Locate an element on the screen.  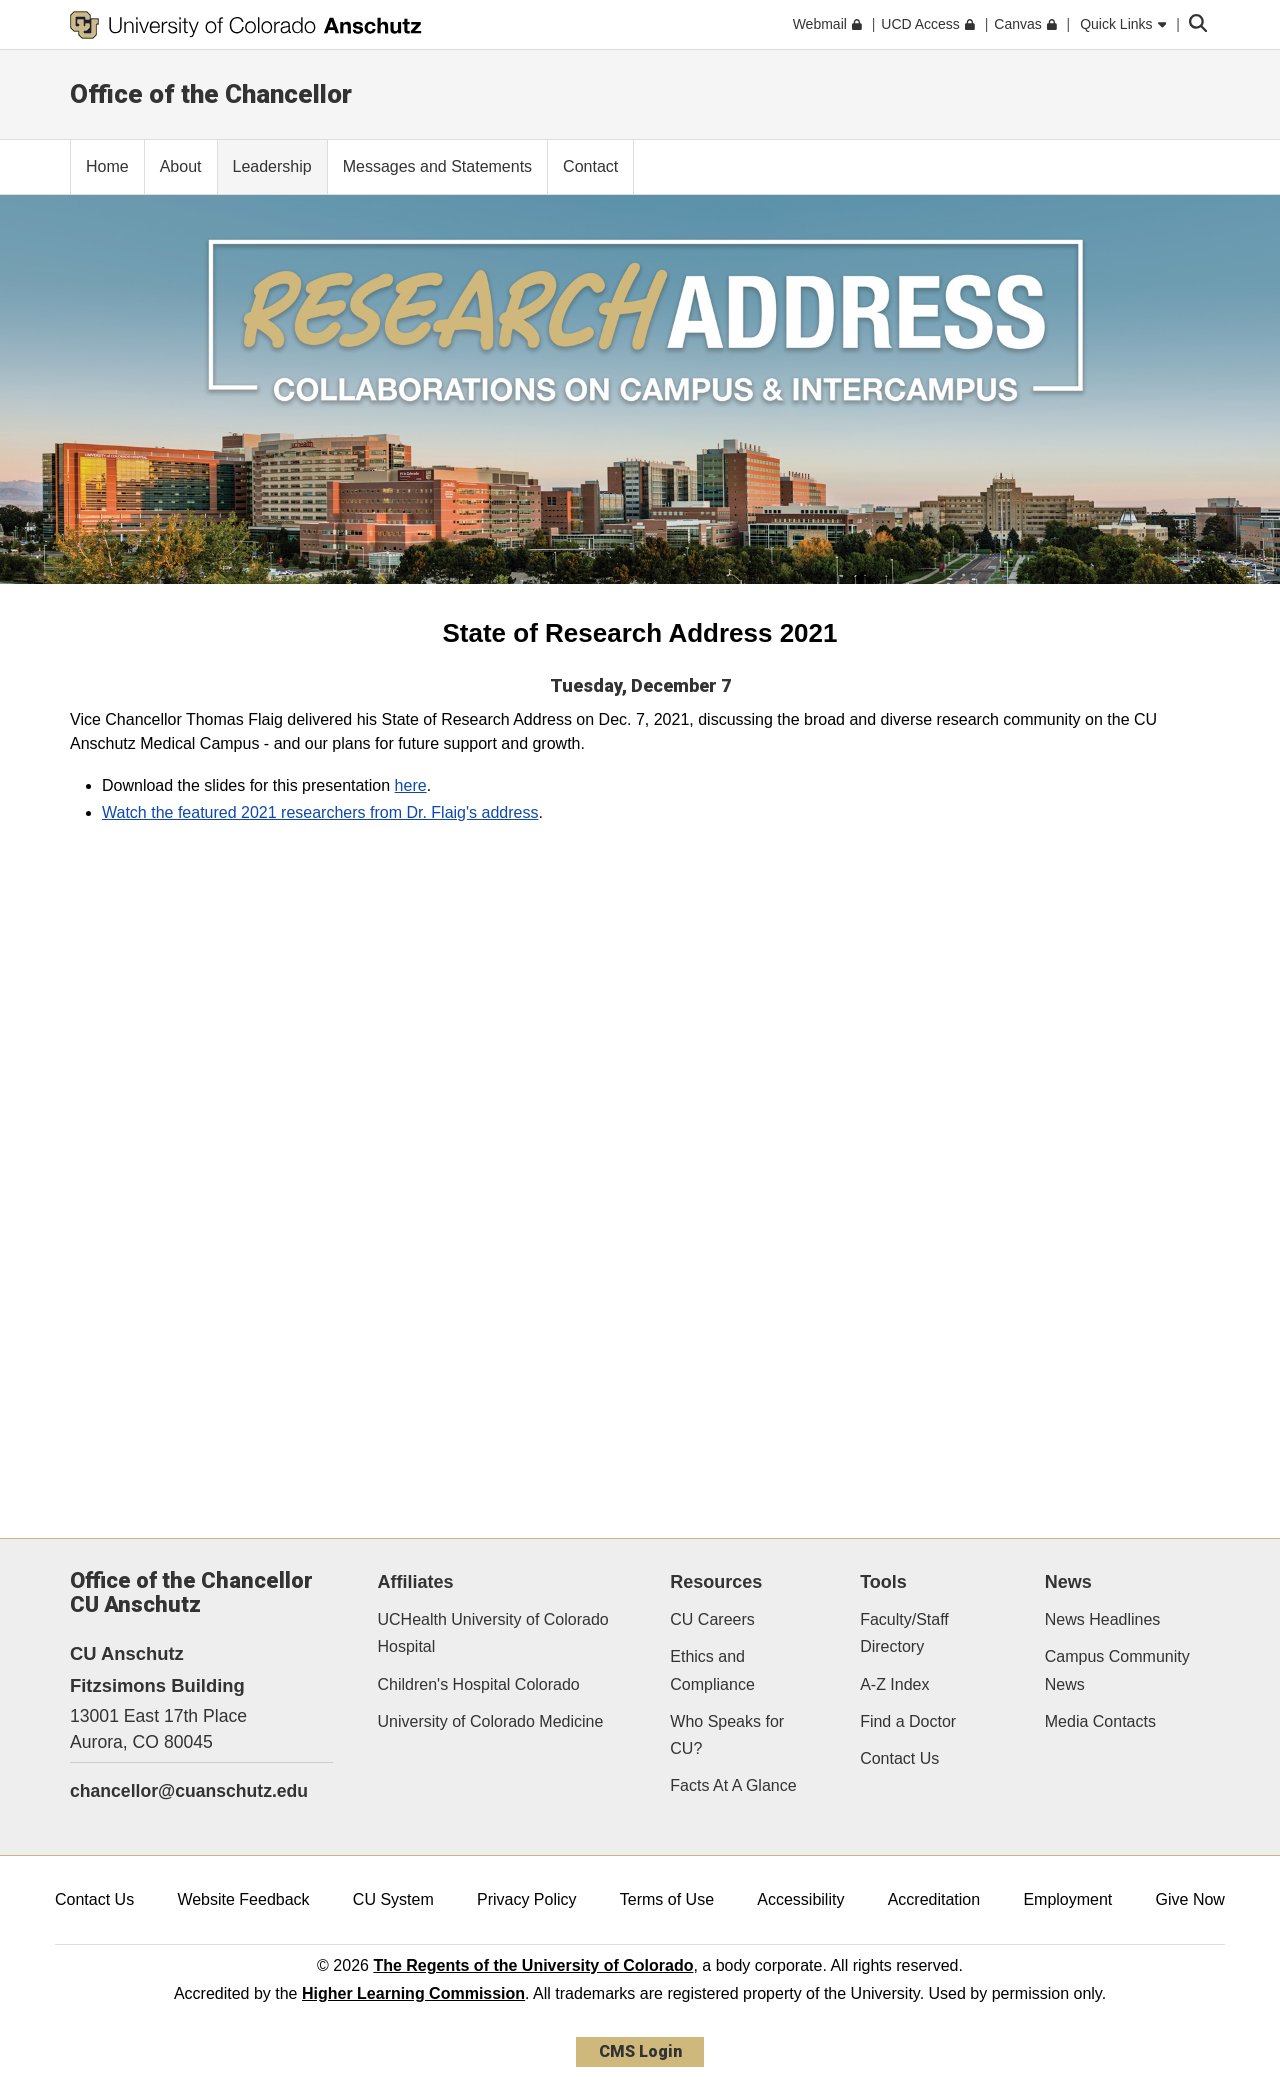
Website Feedback is located at coordinates (243, 1899).